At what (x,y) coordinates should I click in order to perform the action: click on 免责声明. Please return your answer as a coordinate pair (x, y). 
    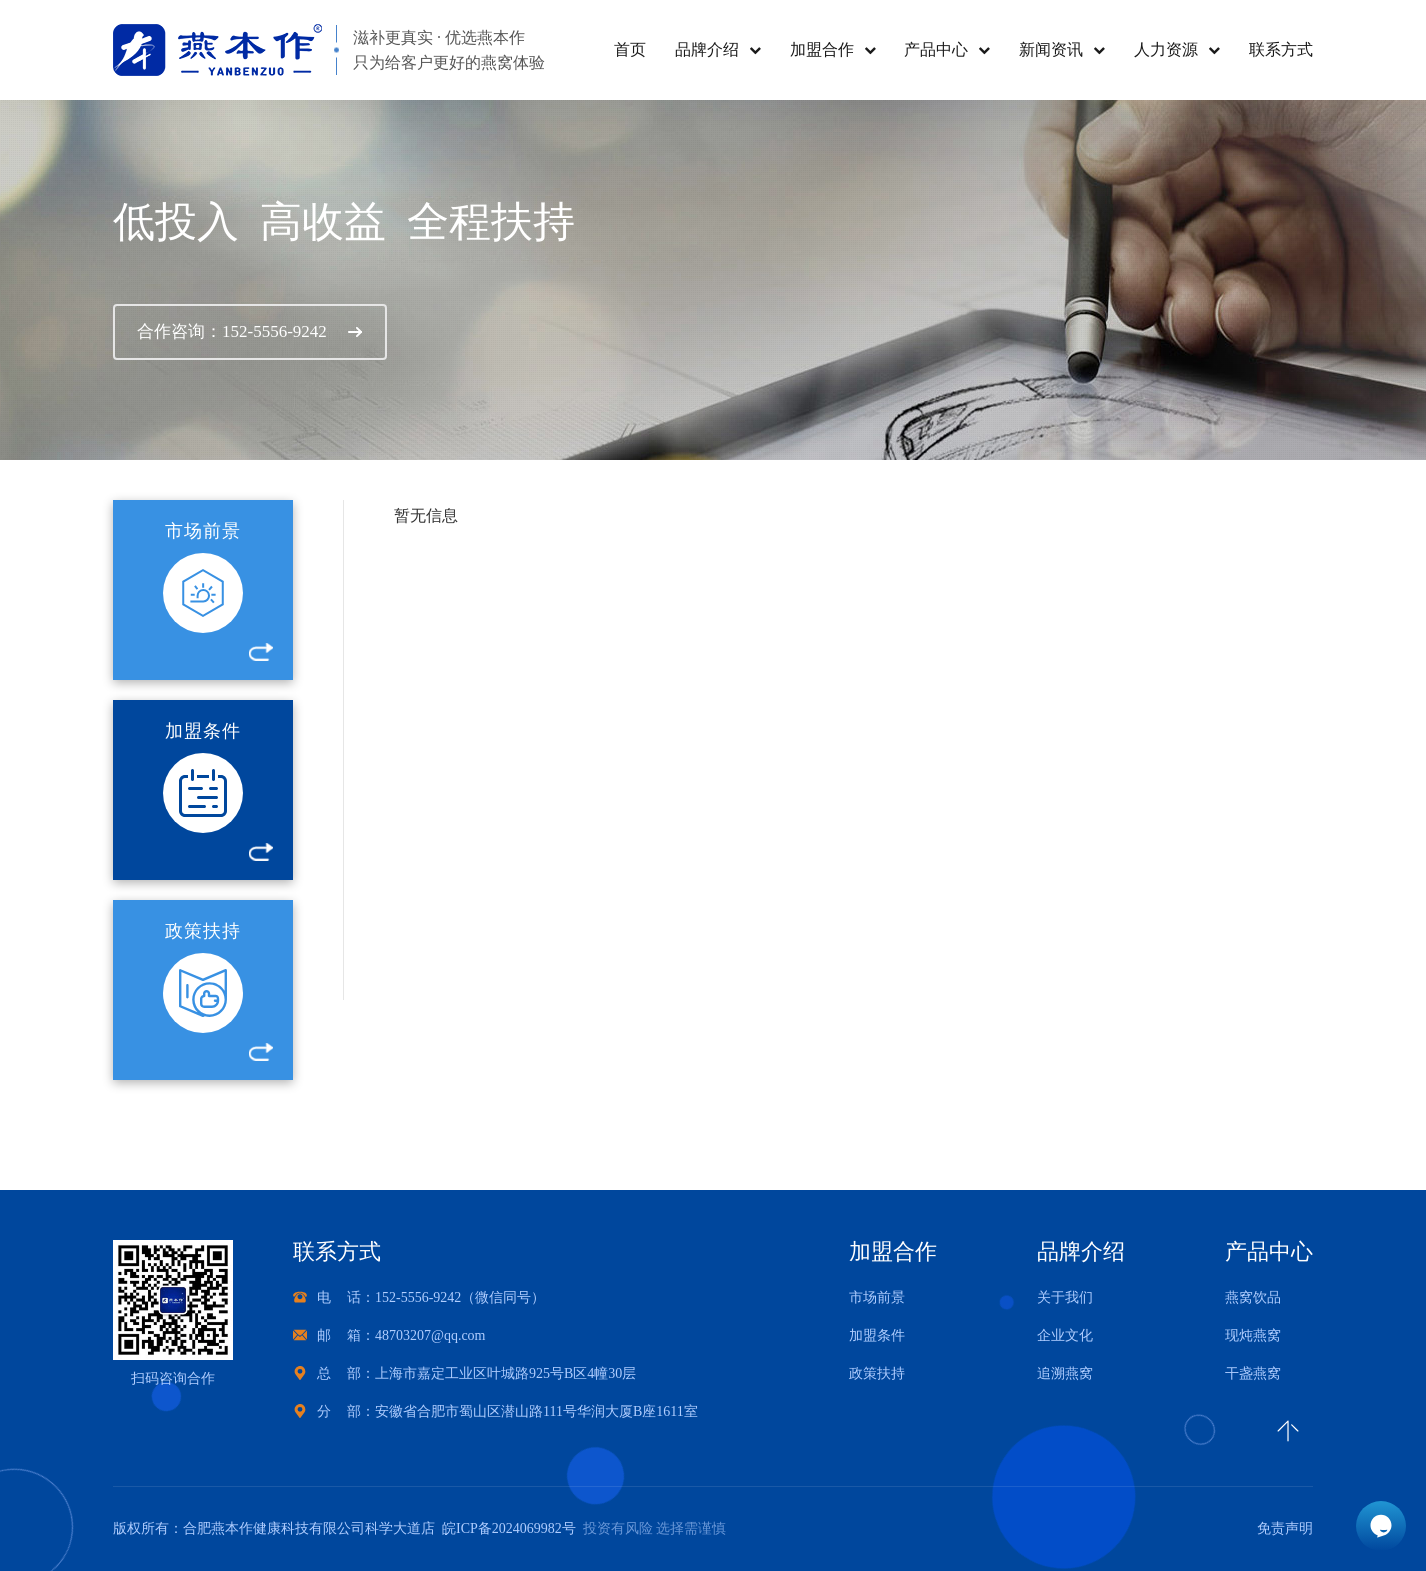
    Looking at the image, I should click on (1285, 1528).